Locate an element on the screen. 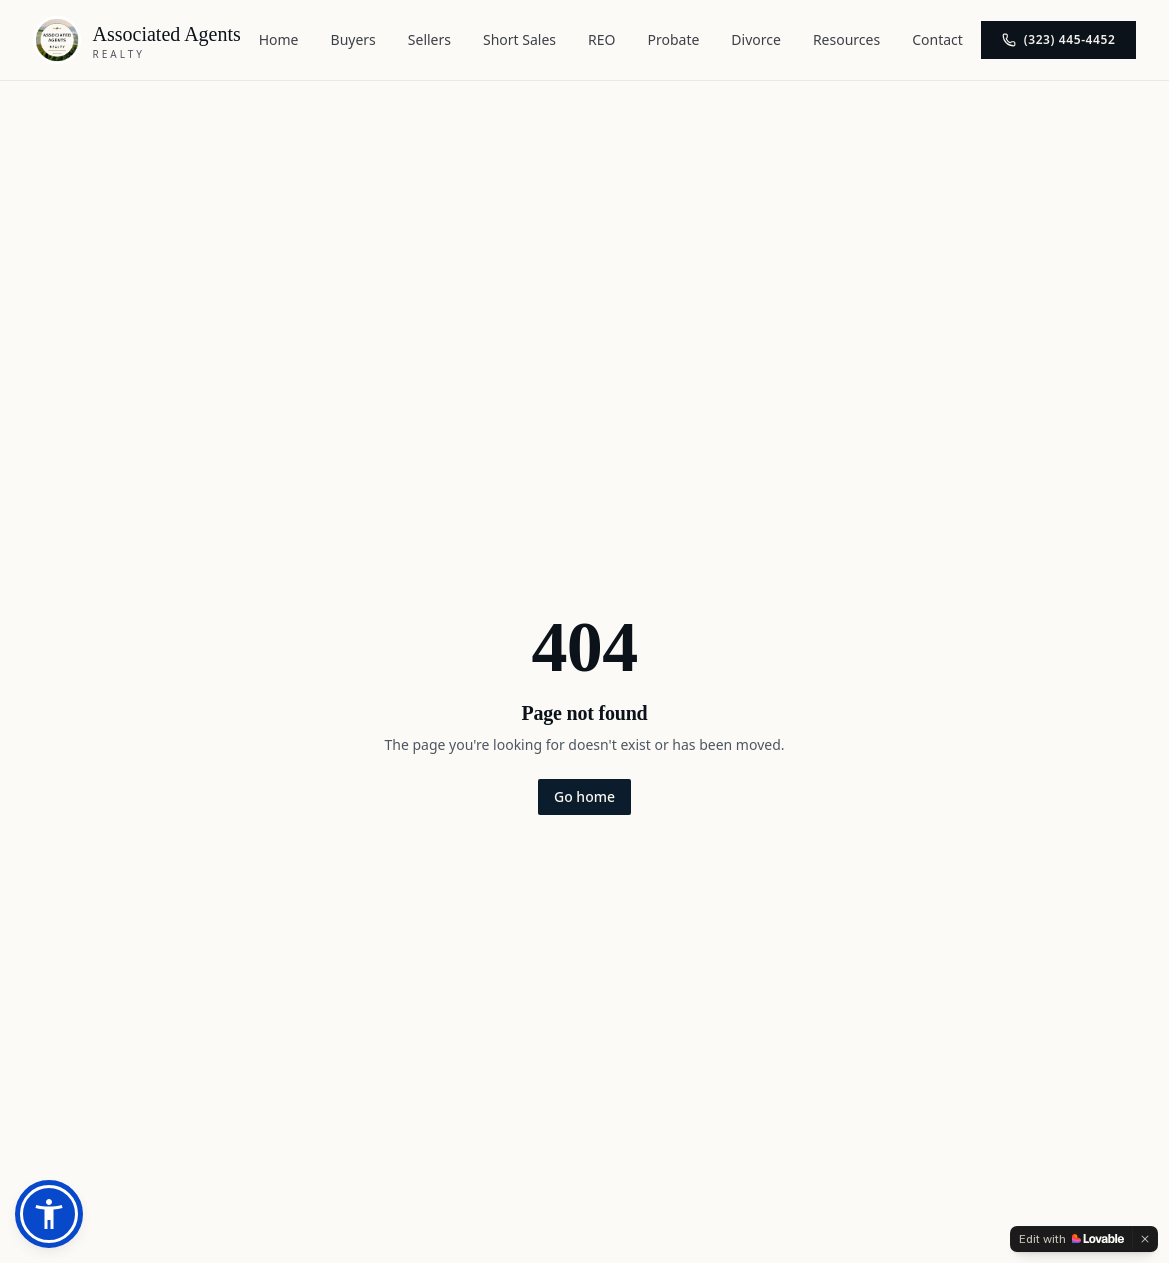  Sellers is located at coordinates (429, 39).